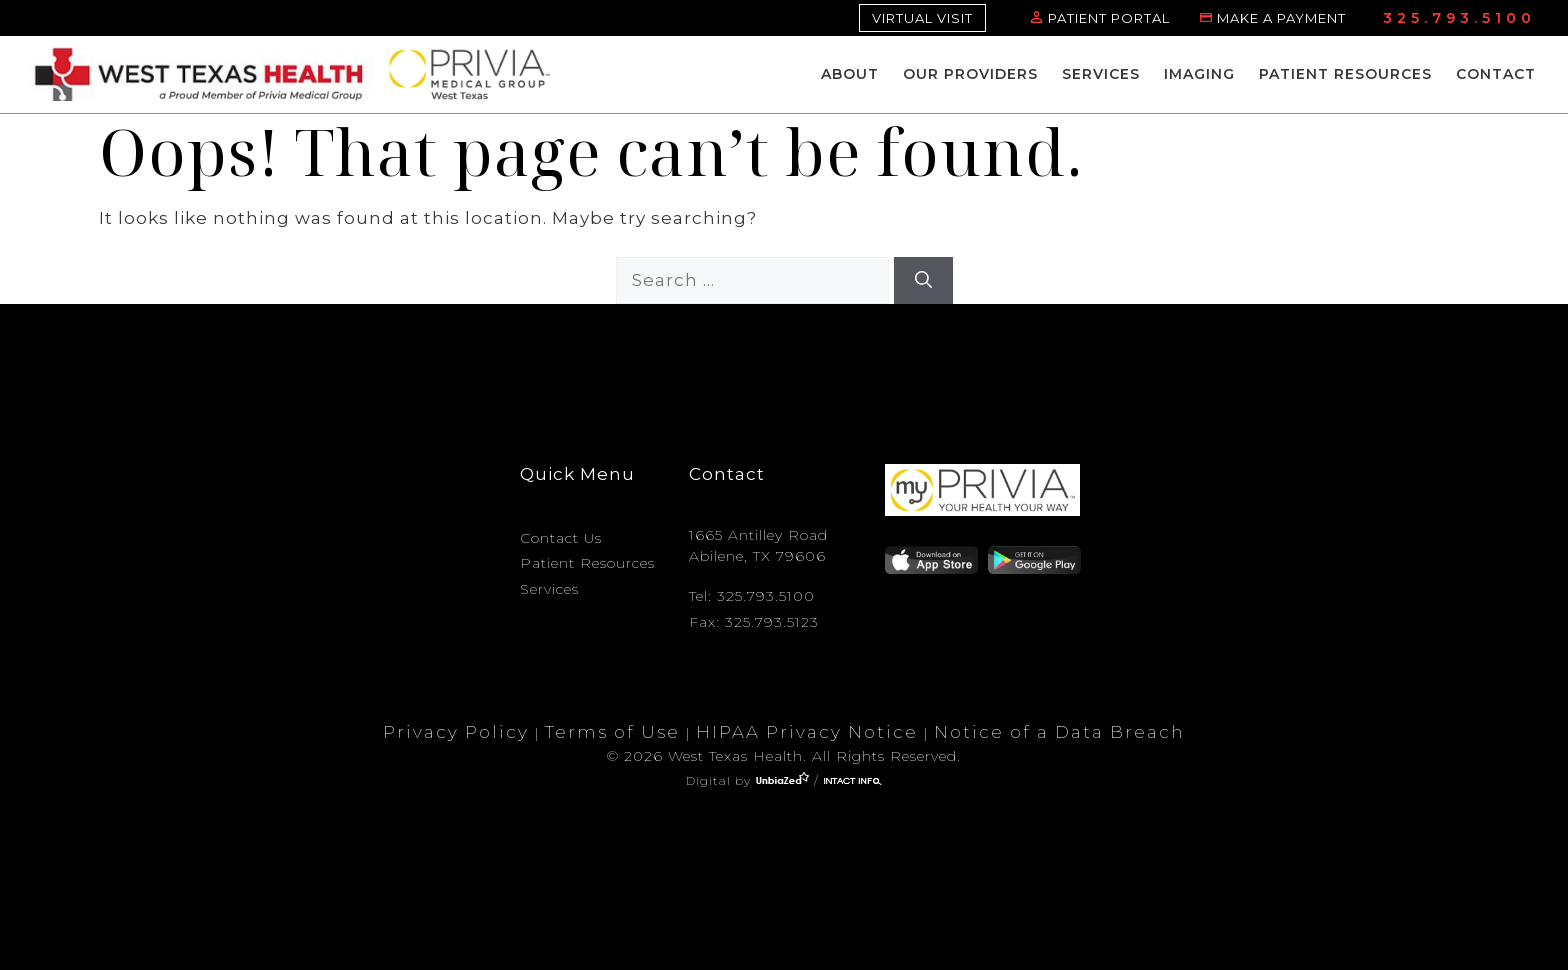 This screenshot has height=970, width=1568. Describe the element at coordinates (1199, 74) in the screenshot. I see `Imaging` at that location.